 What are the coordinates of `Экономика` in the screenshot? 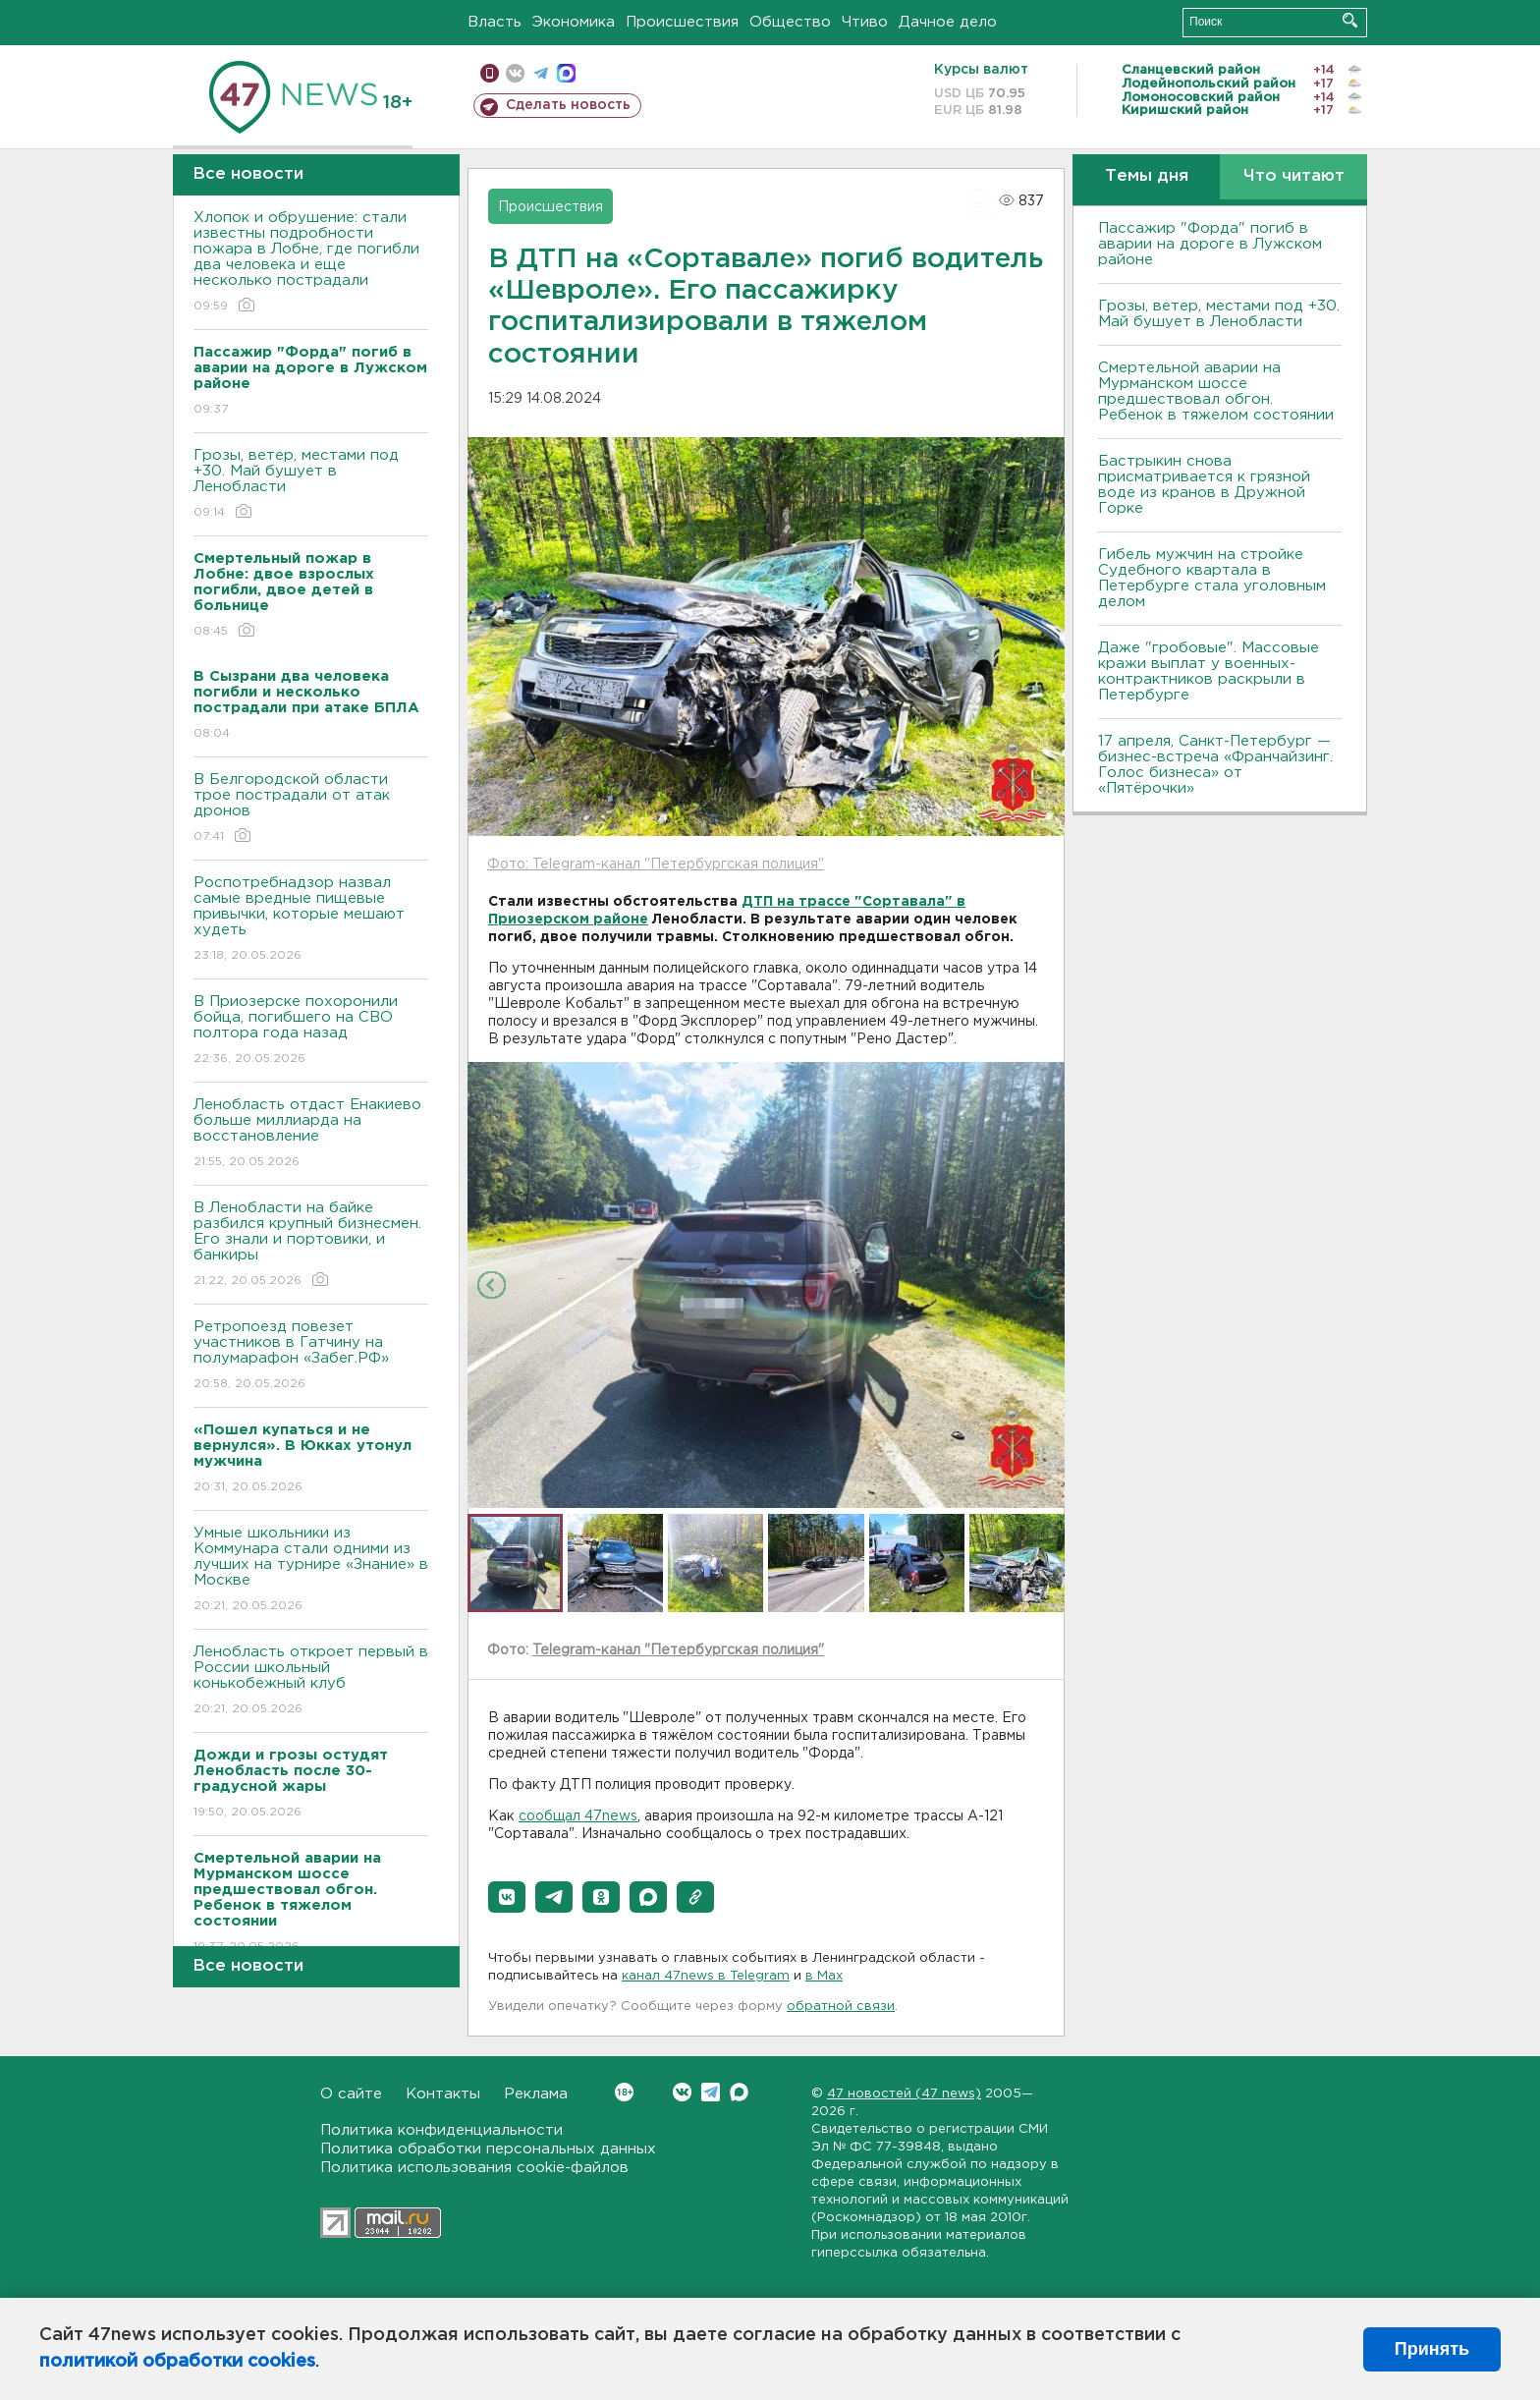 It's located at (573, 22).